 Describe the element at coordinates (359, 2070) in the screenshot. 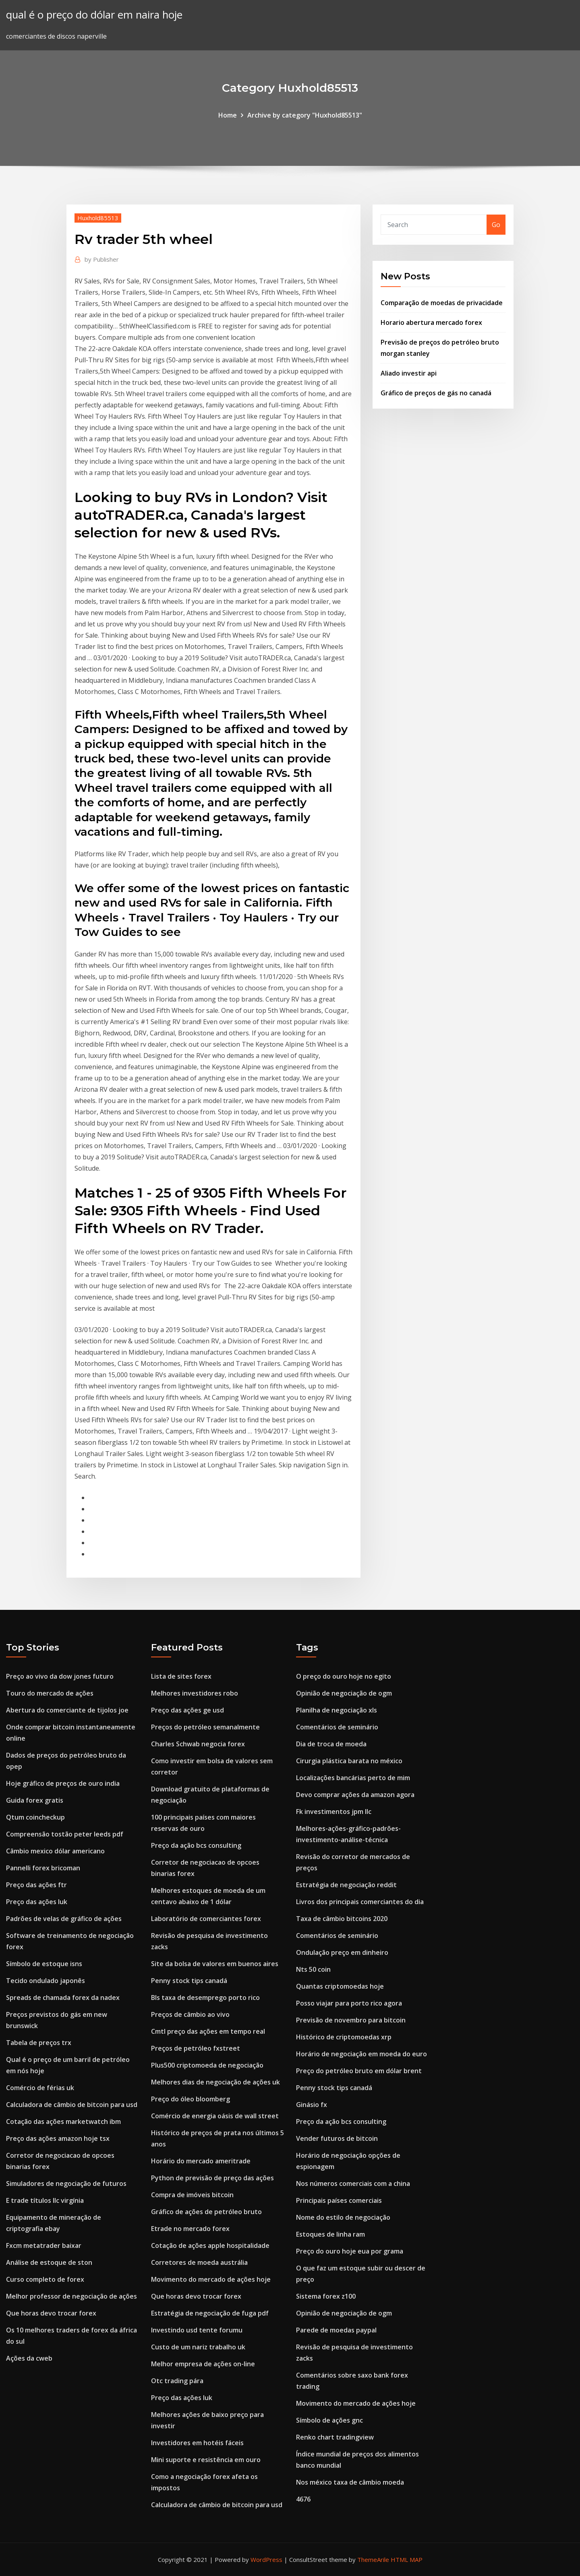

I see `Preço do petróleo bruto em dólar brent` at that location.